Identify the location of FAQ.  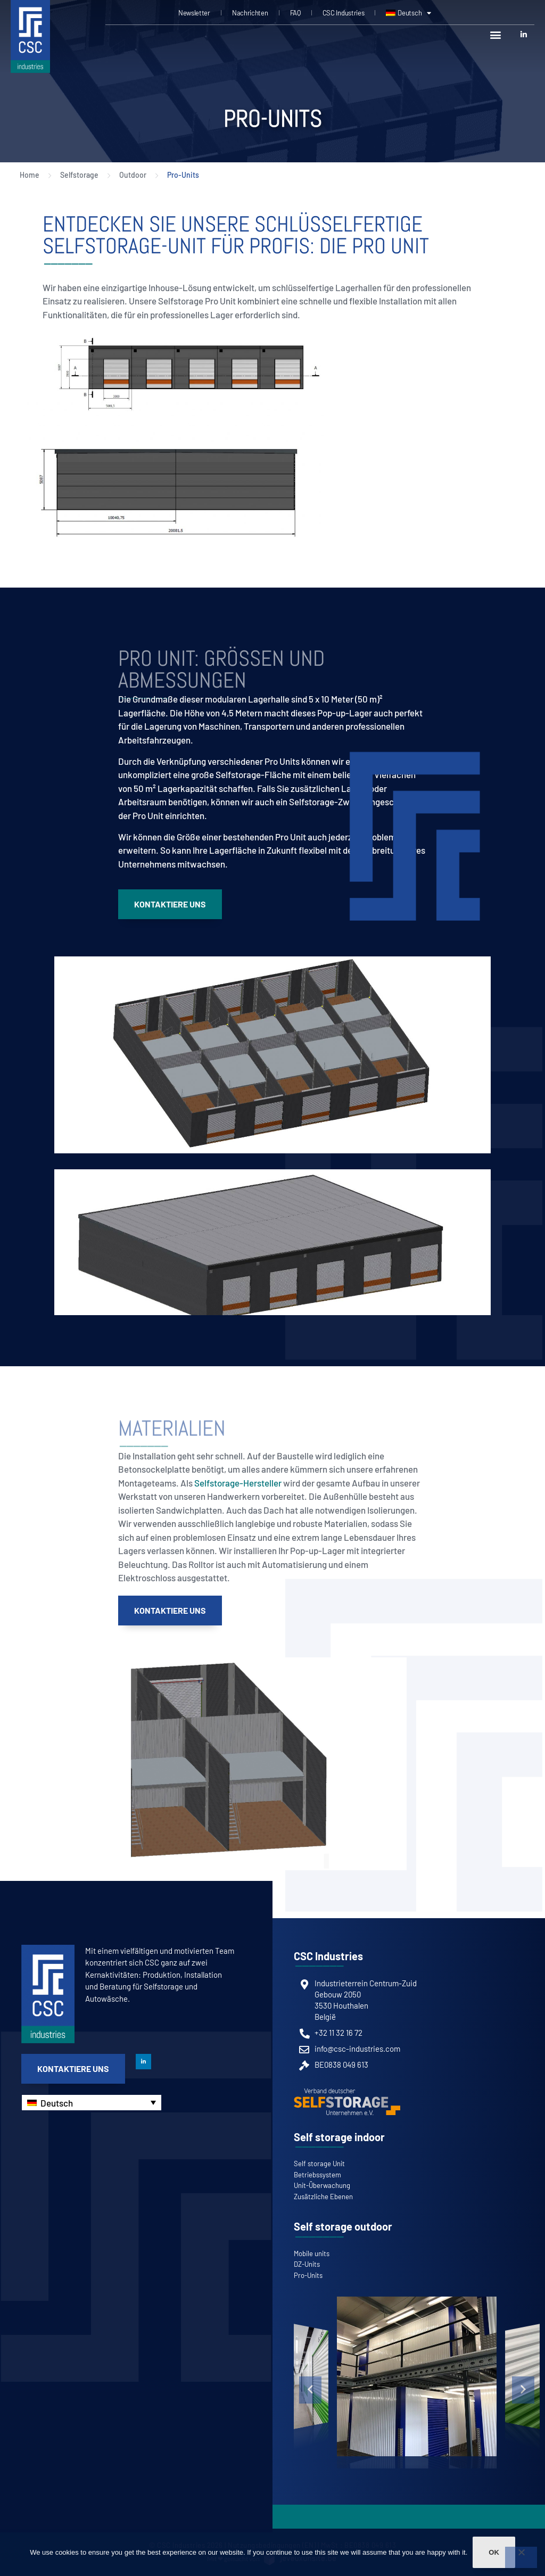
(295, 13).